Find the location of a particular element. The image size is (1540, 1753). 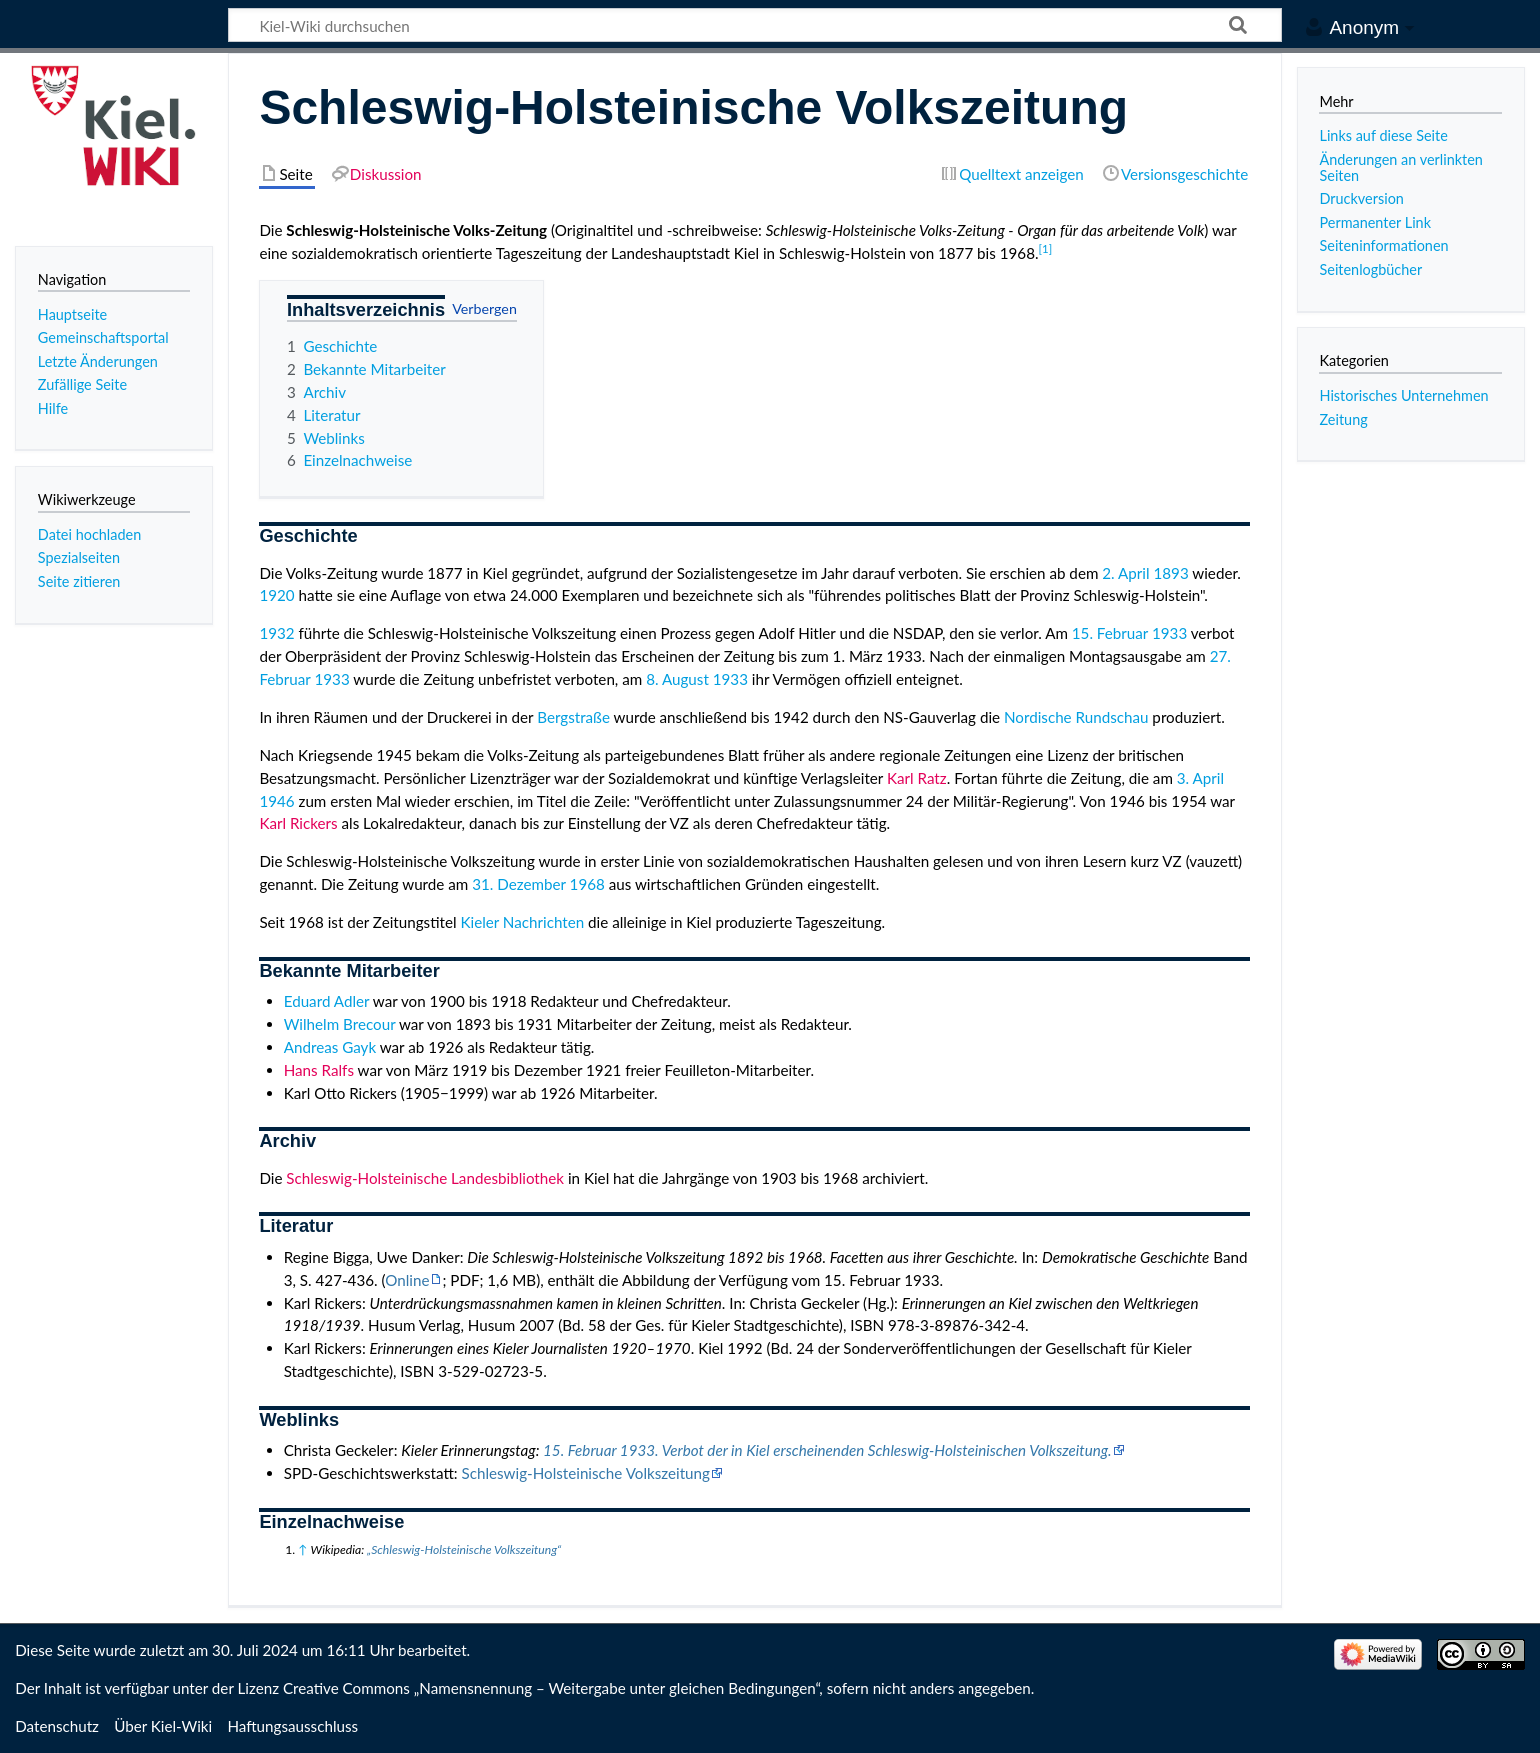

Haftungsausschluss is located at coordinates (292, 1726).